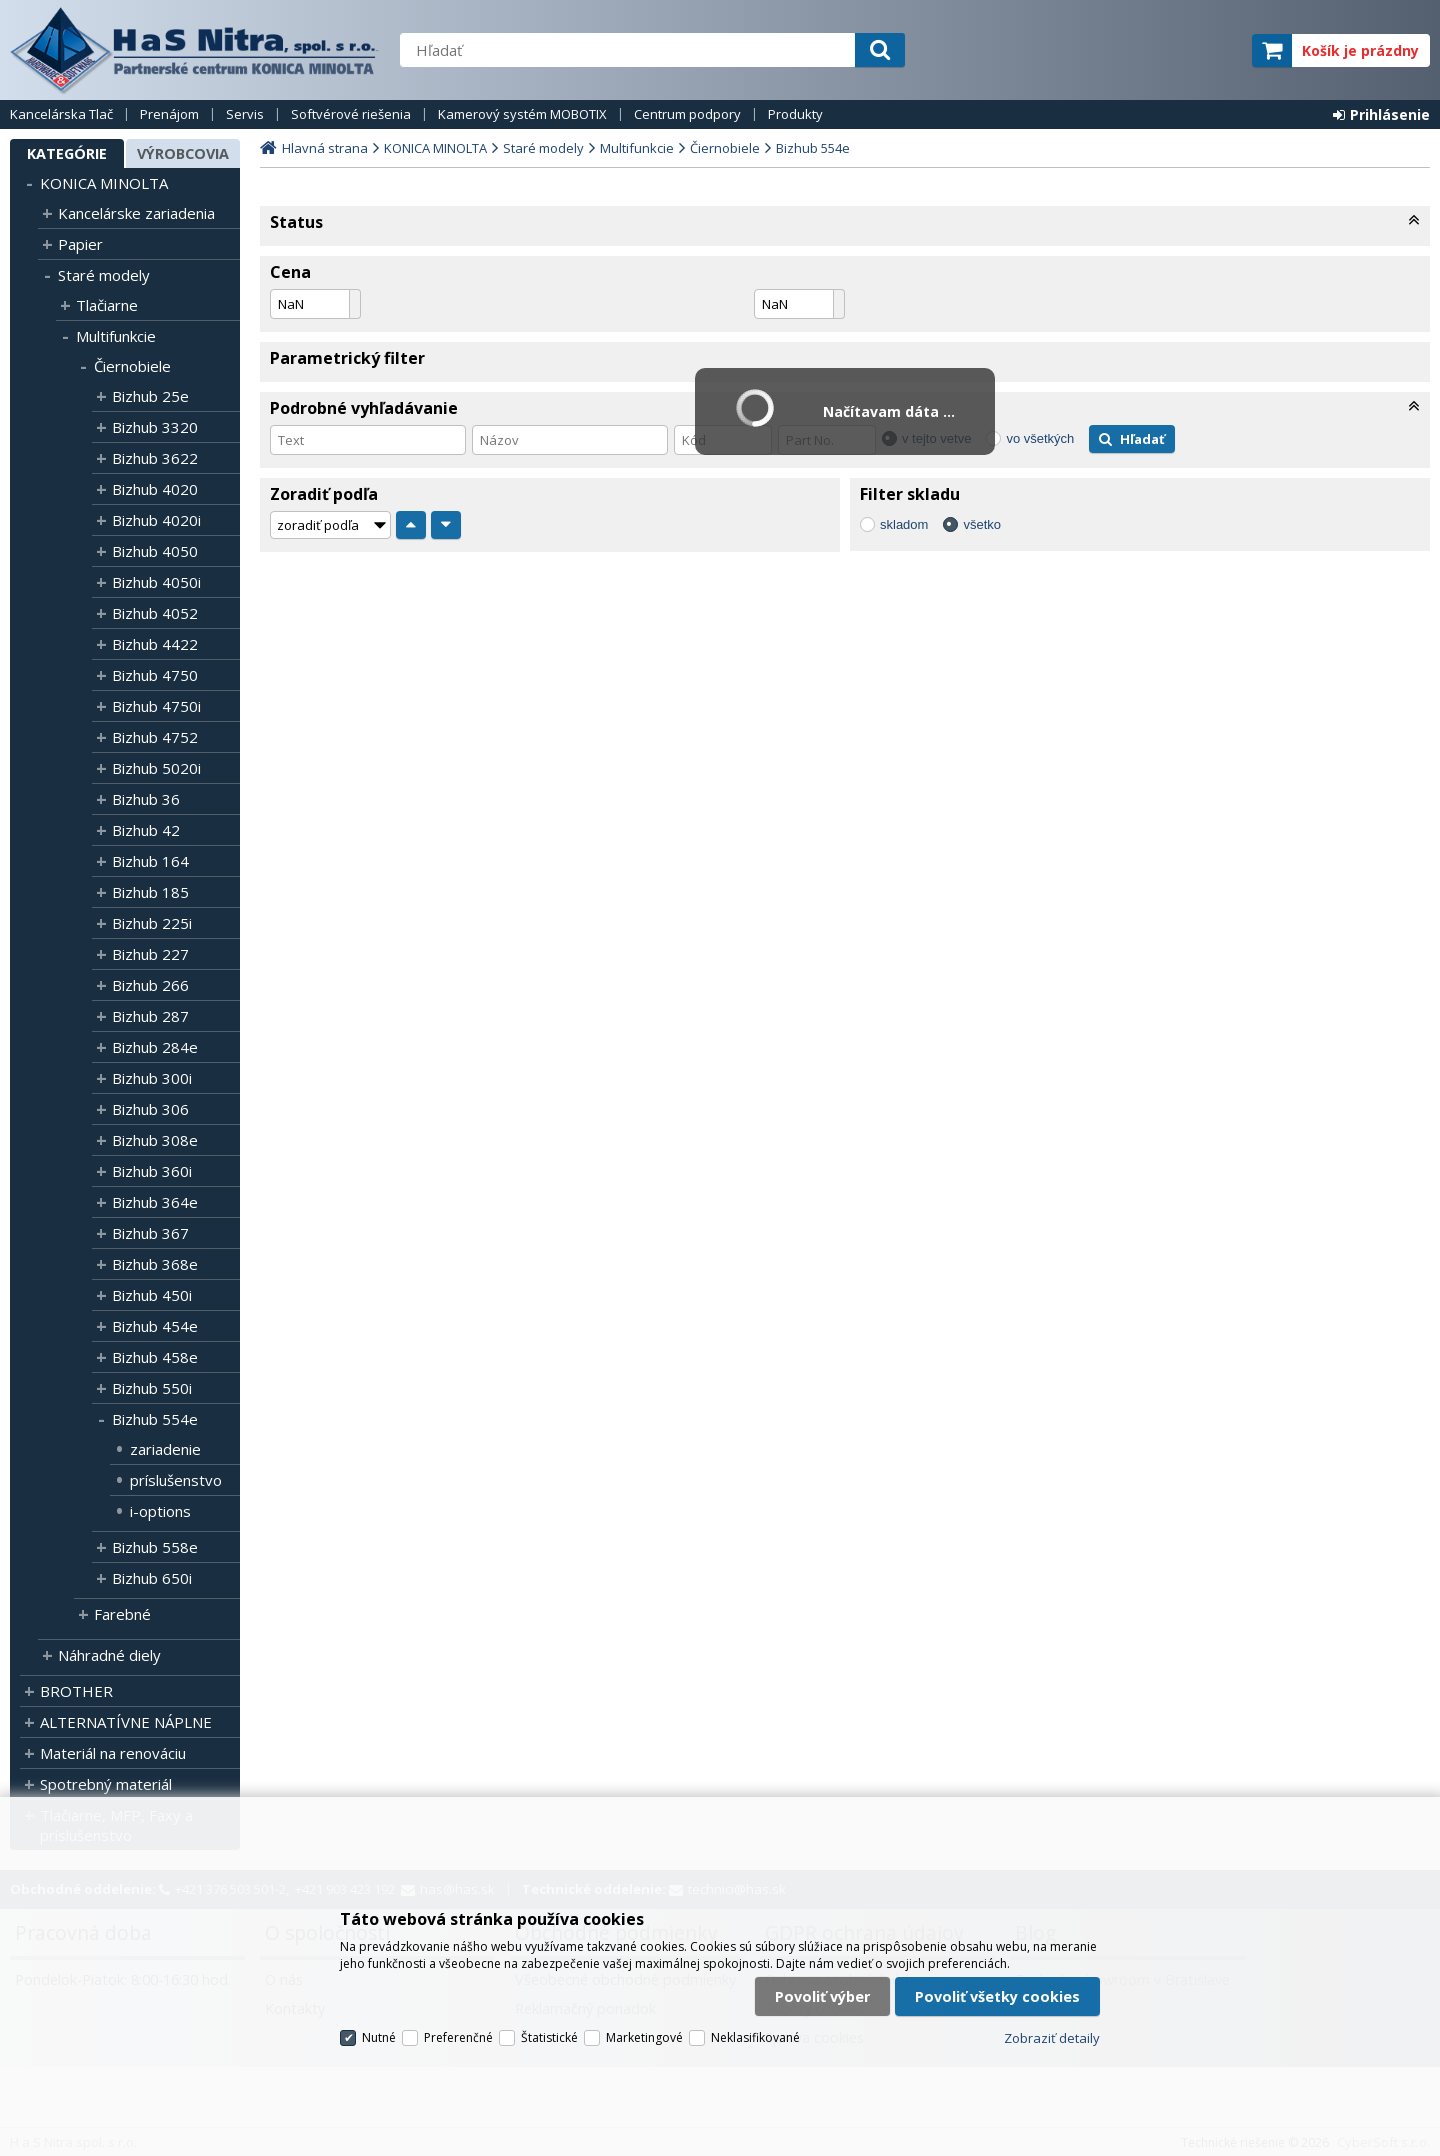 The image size is (1440, 2156). Describe the element at coordinates (146, 799) in the screenshot. I see `Bizhub 36` at that location.